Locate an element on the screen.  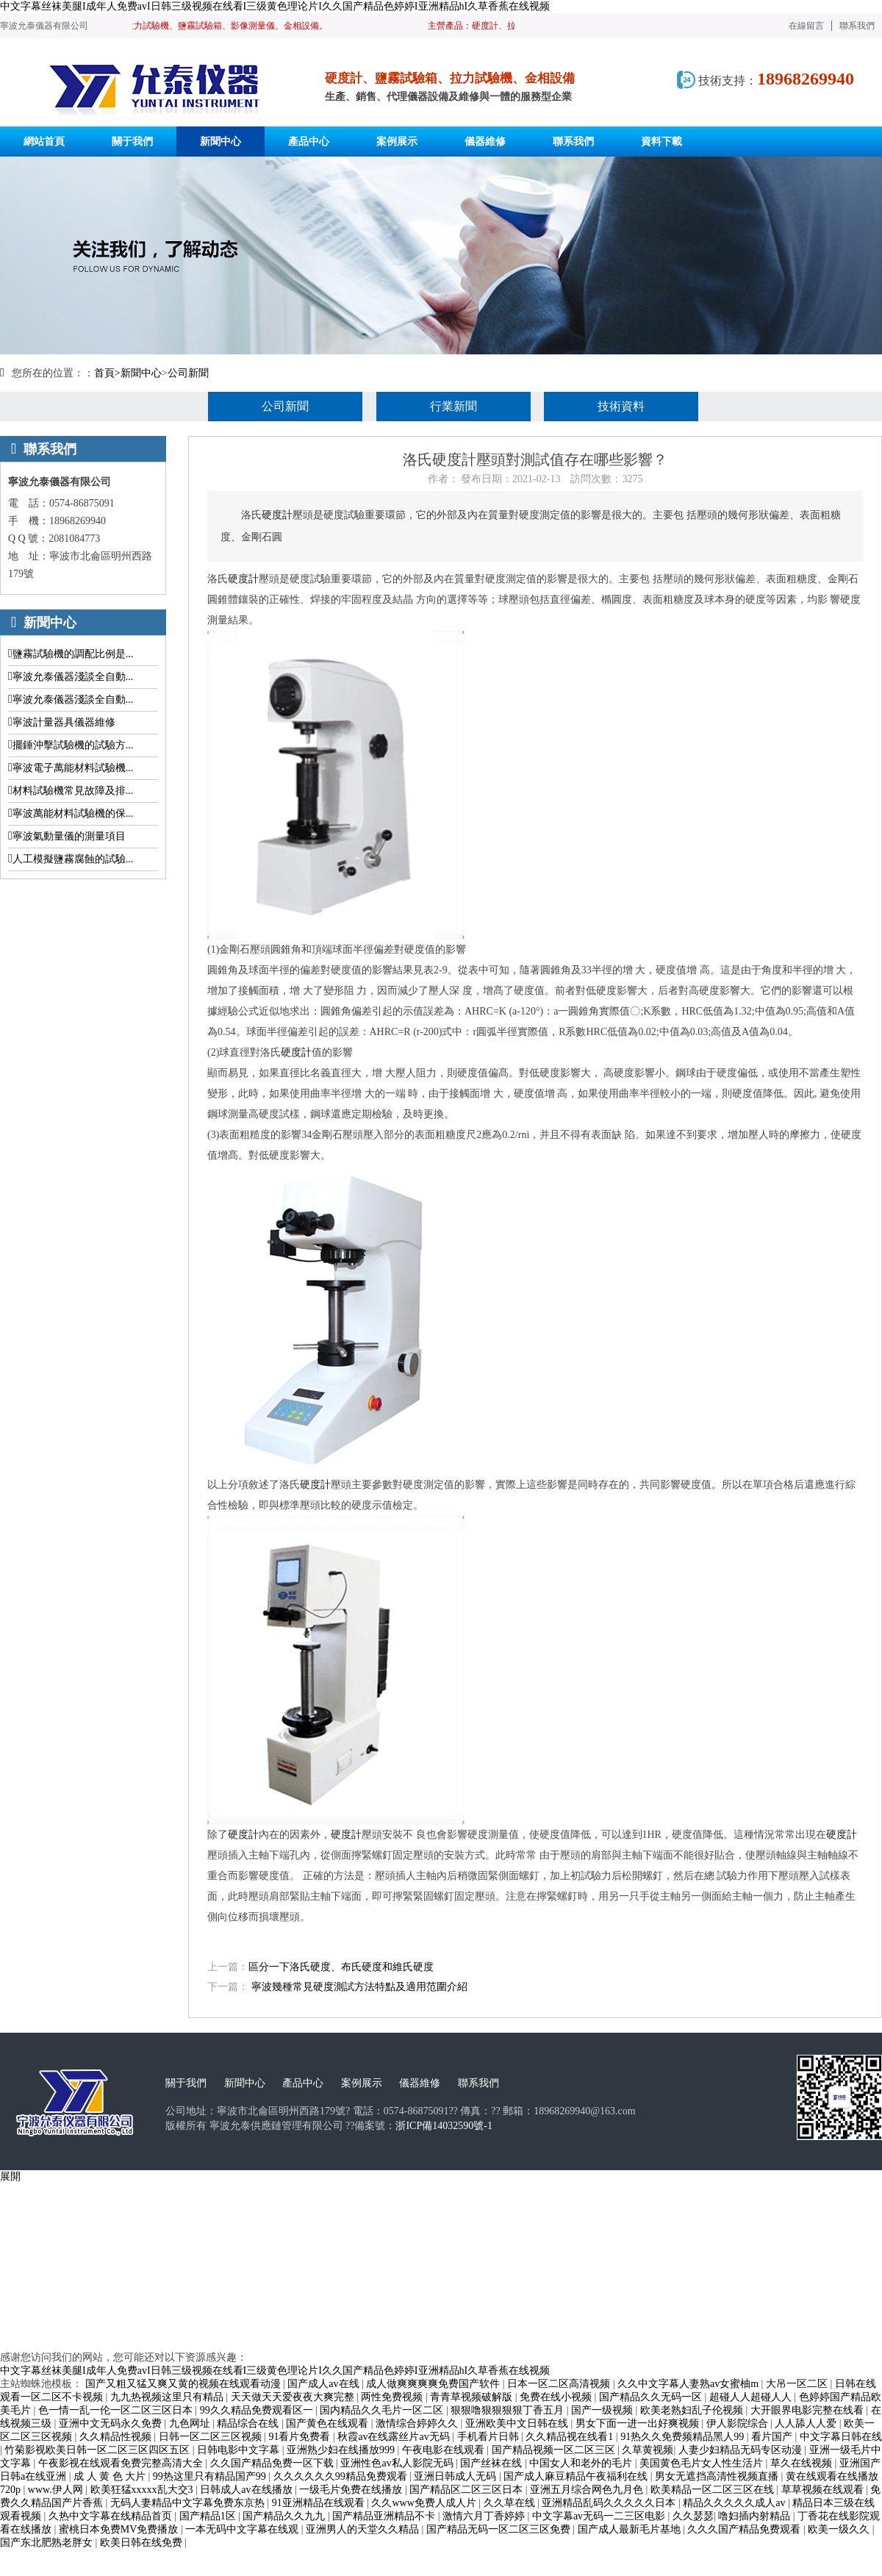
九色网址 is located at coordinates (191, 2423).